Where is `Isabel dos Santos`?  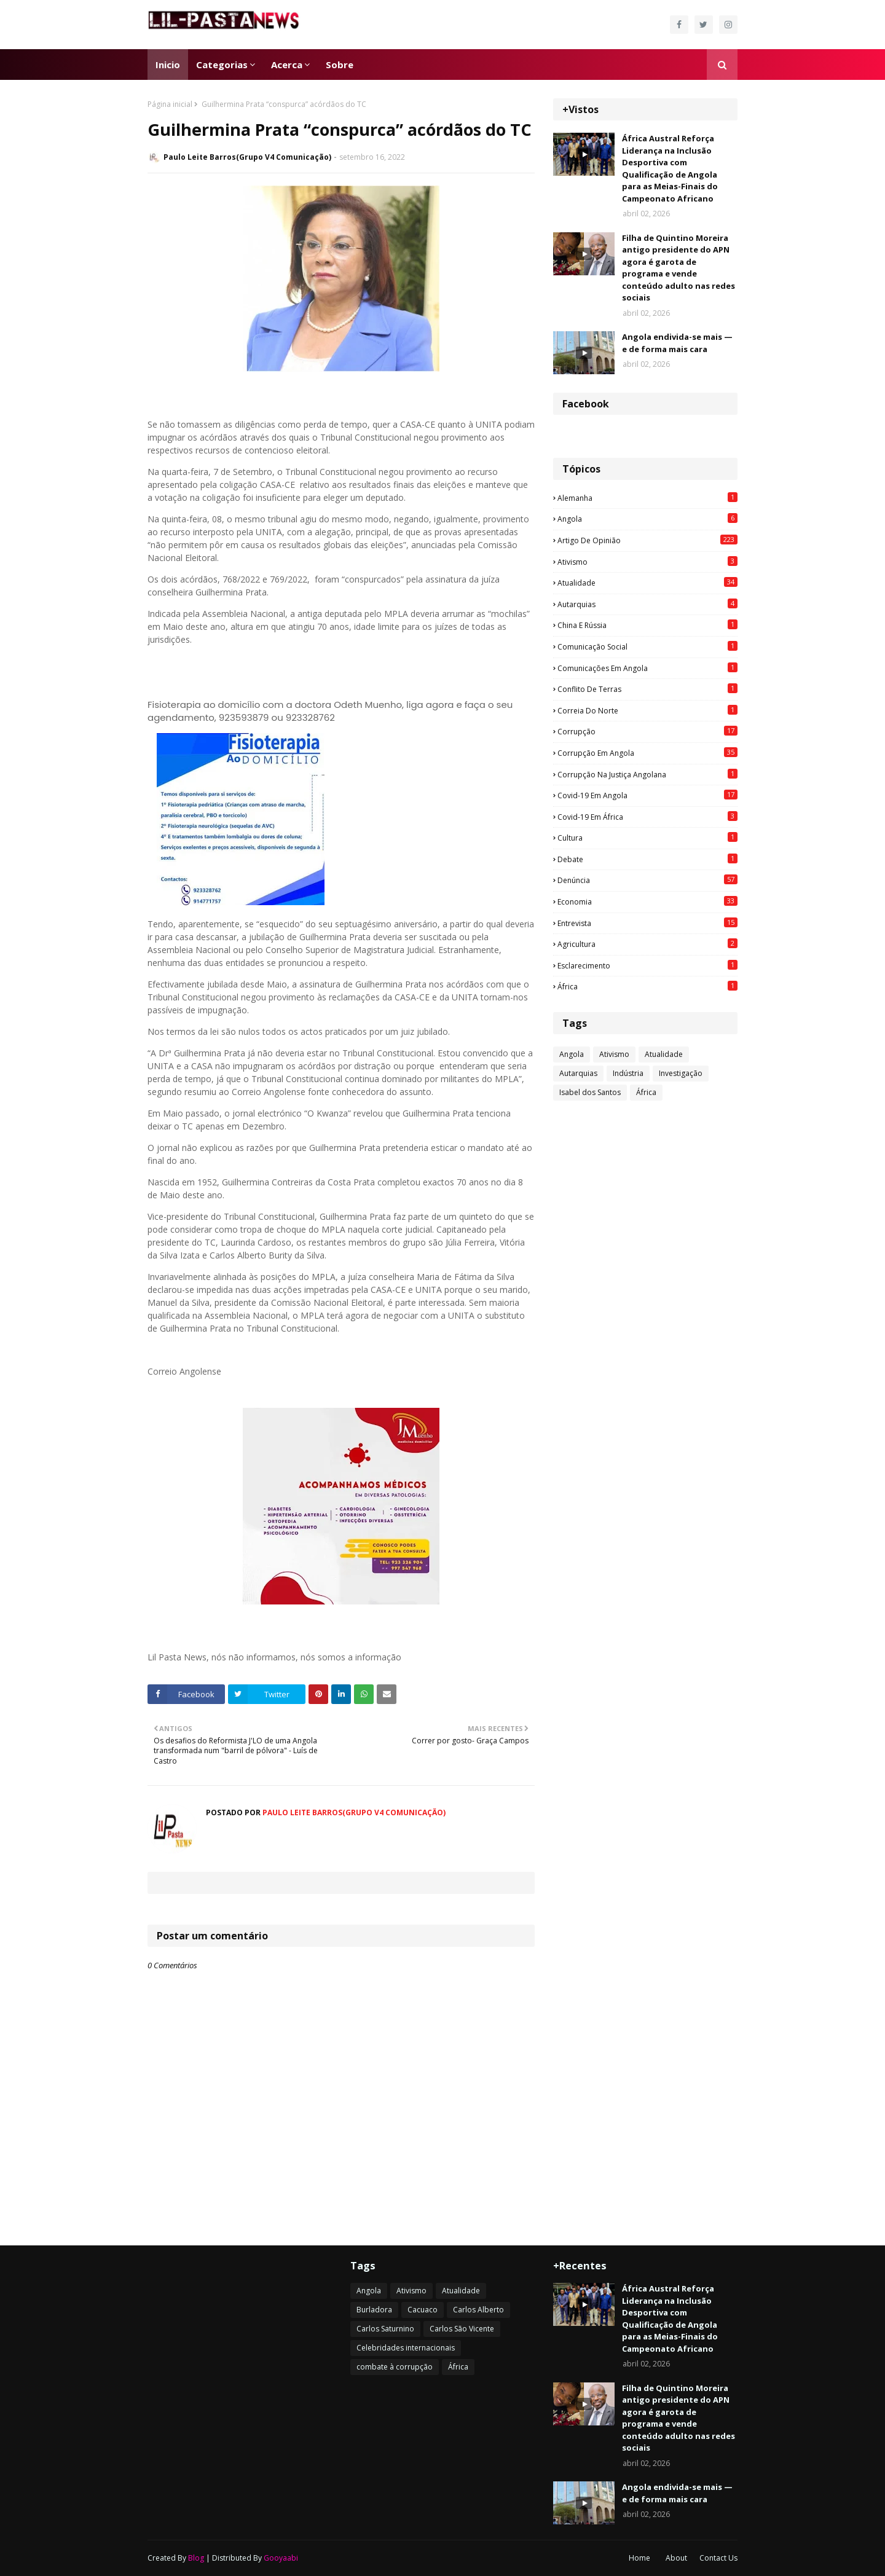 Isabel dos Santos is located at coordinates (590, 1092).